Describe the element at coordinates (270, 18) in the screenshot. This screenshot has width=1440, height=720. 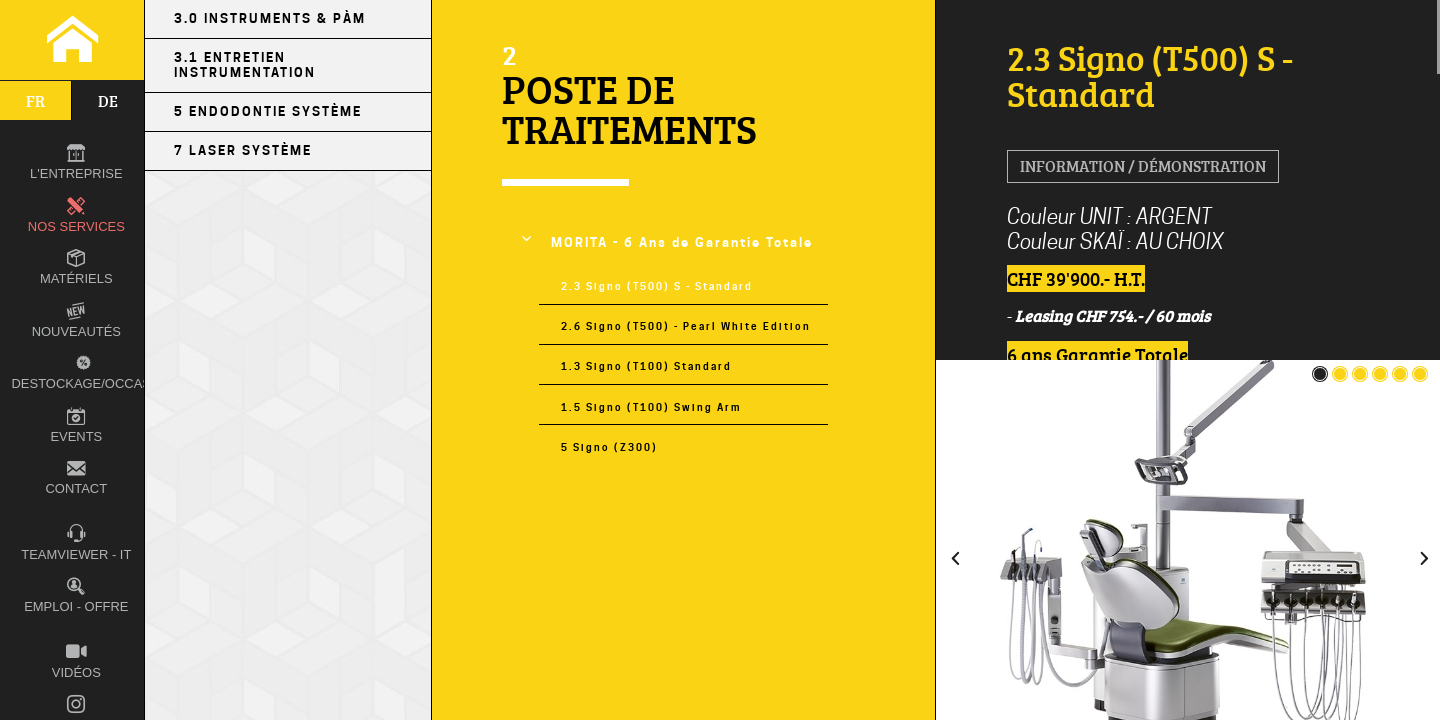
I see `3.0 Instruments & PÀM` at that location.